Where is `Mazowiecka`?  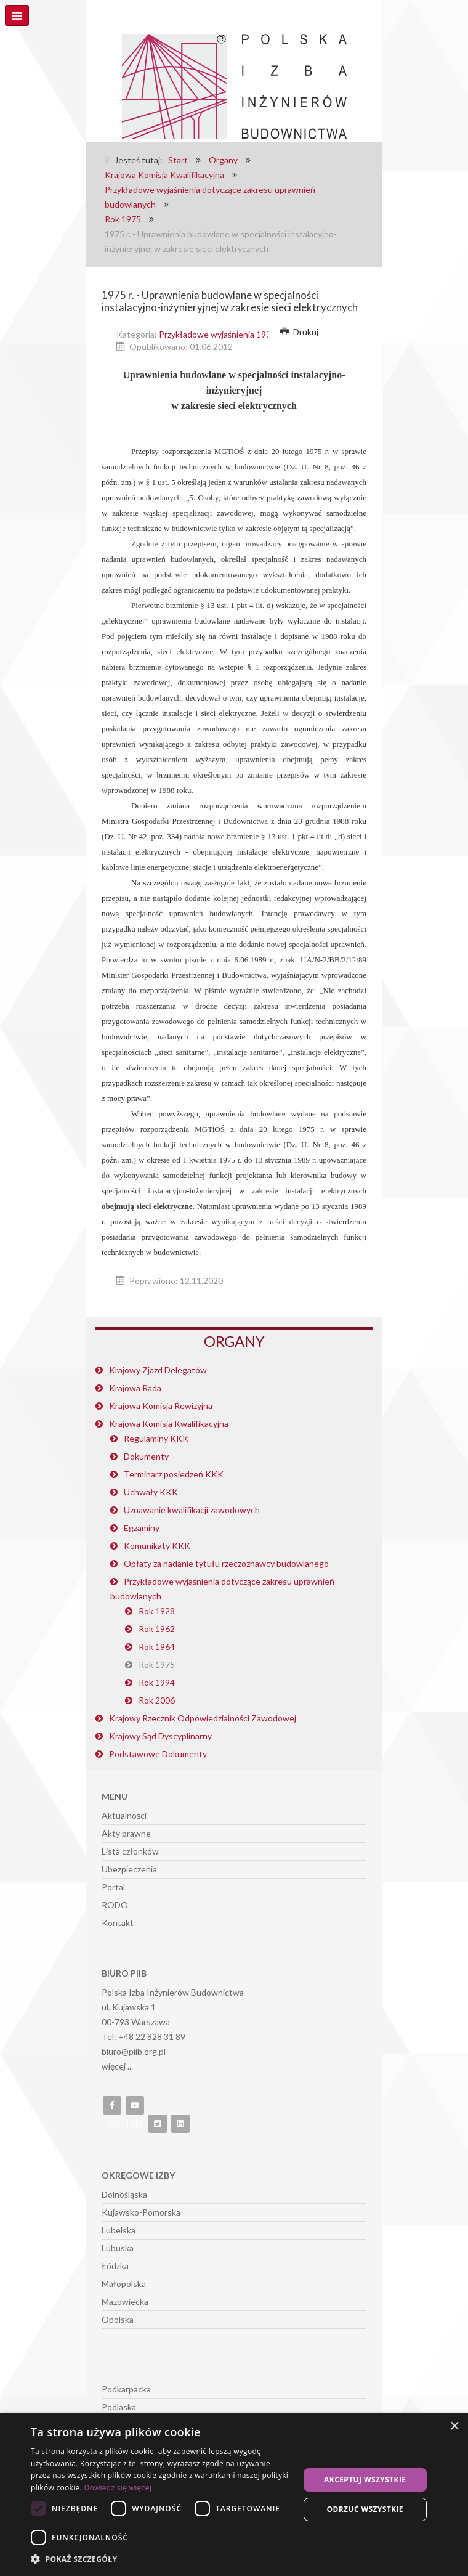
Mazowiecka is located at coordinates (125, 2301).